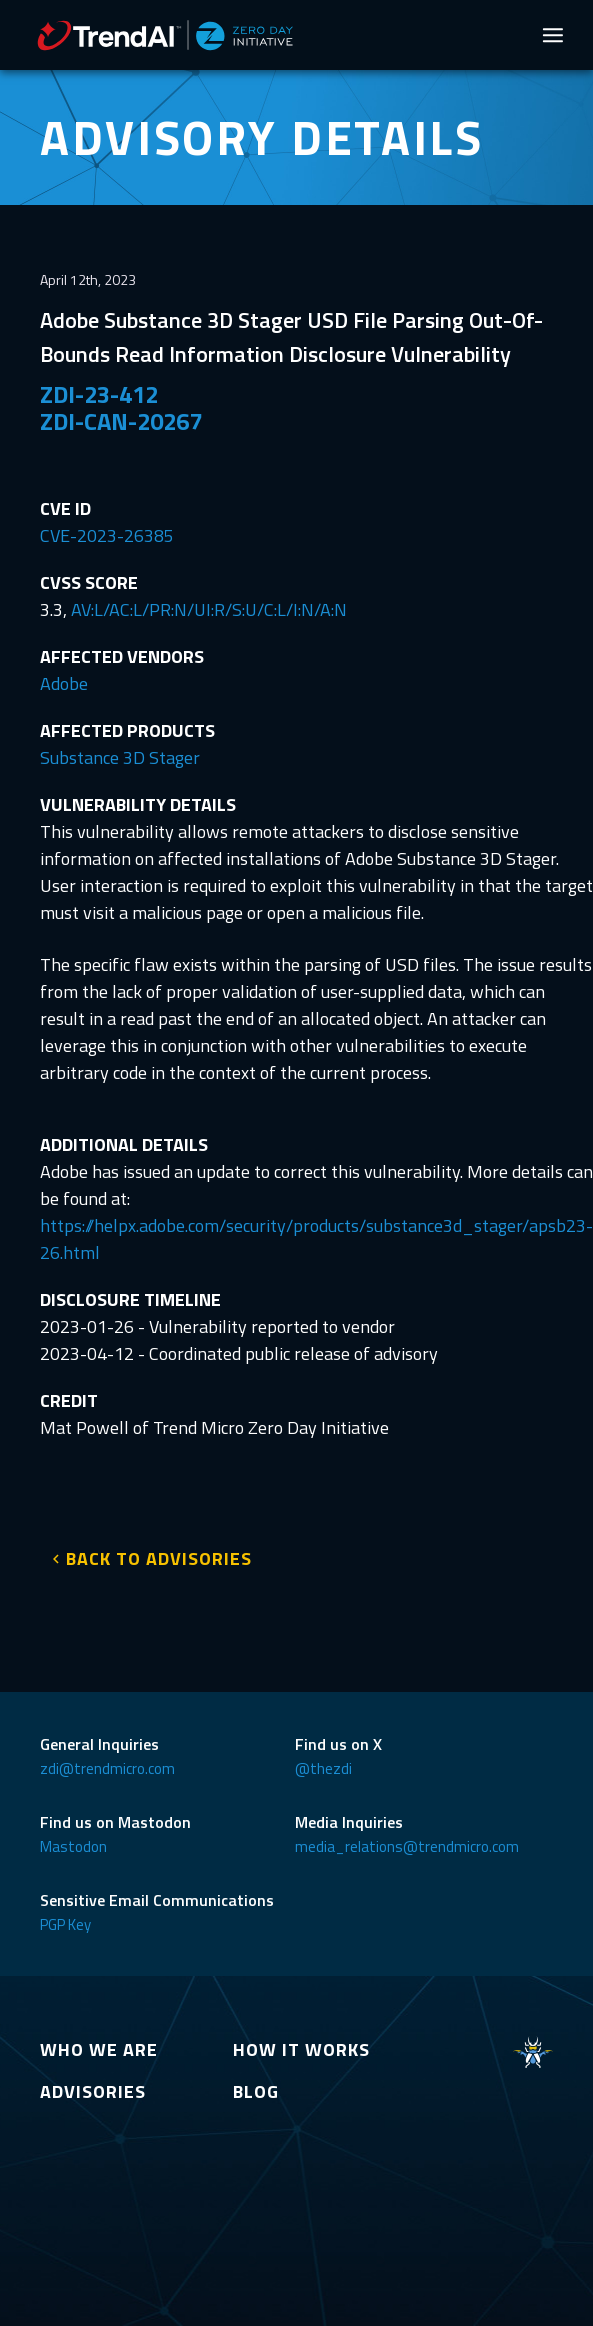 The height and width of the screenshot is (2326, 593). What do you see at coordinates (407, 1846) in the screenshot?
I see `media_relations@trendmicro.com` at bounding box center [407, 1846].